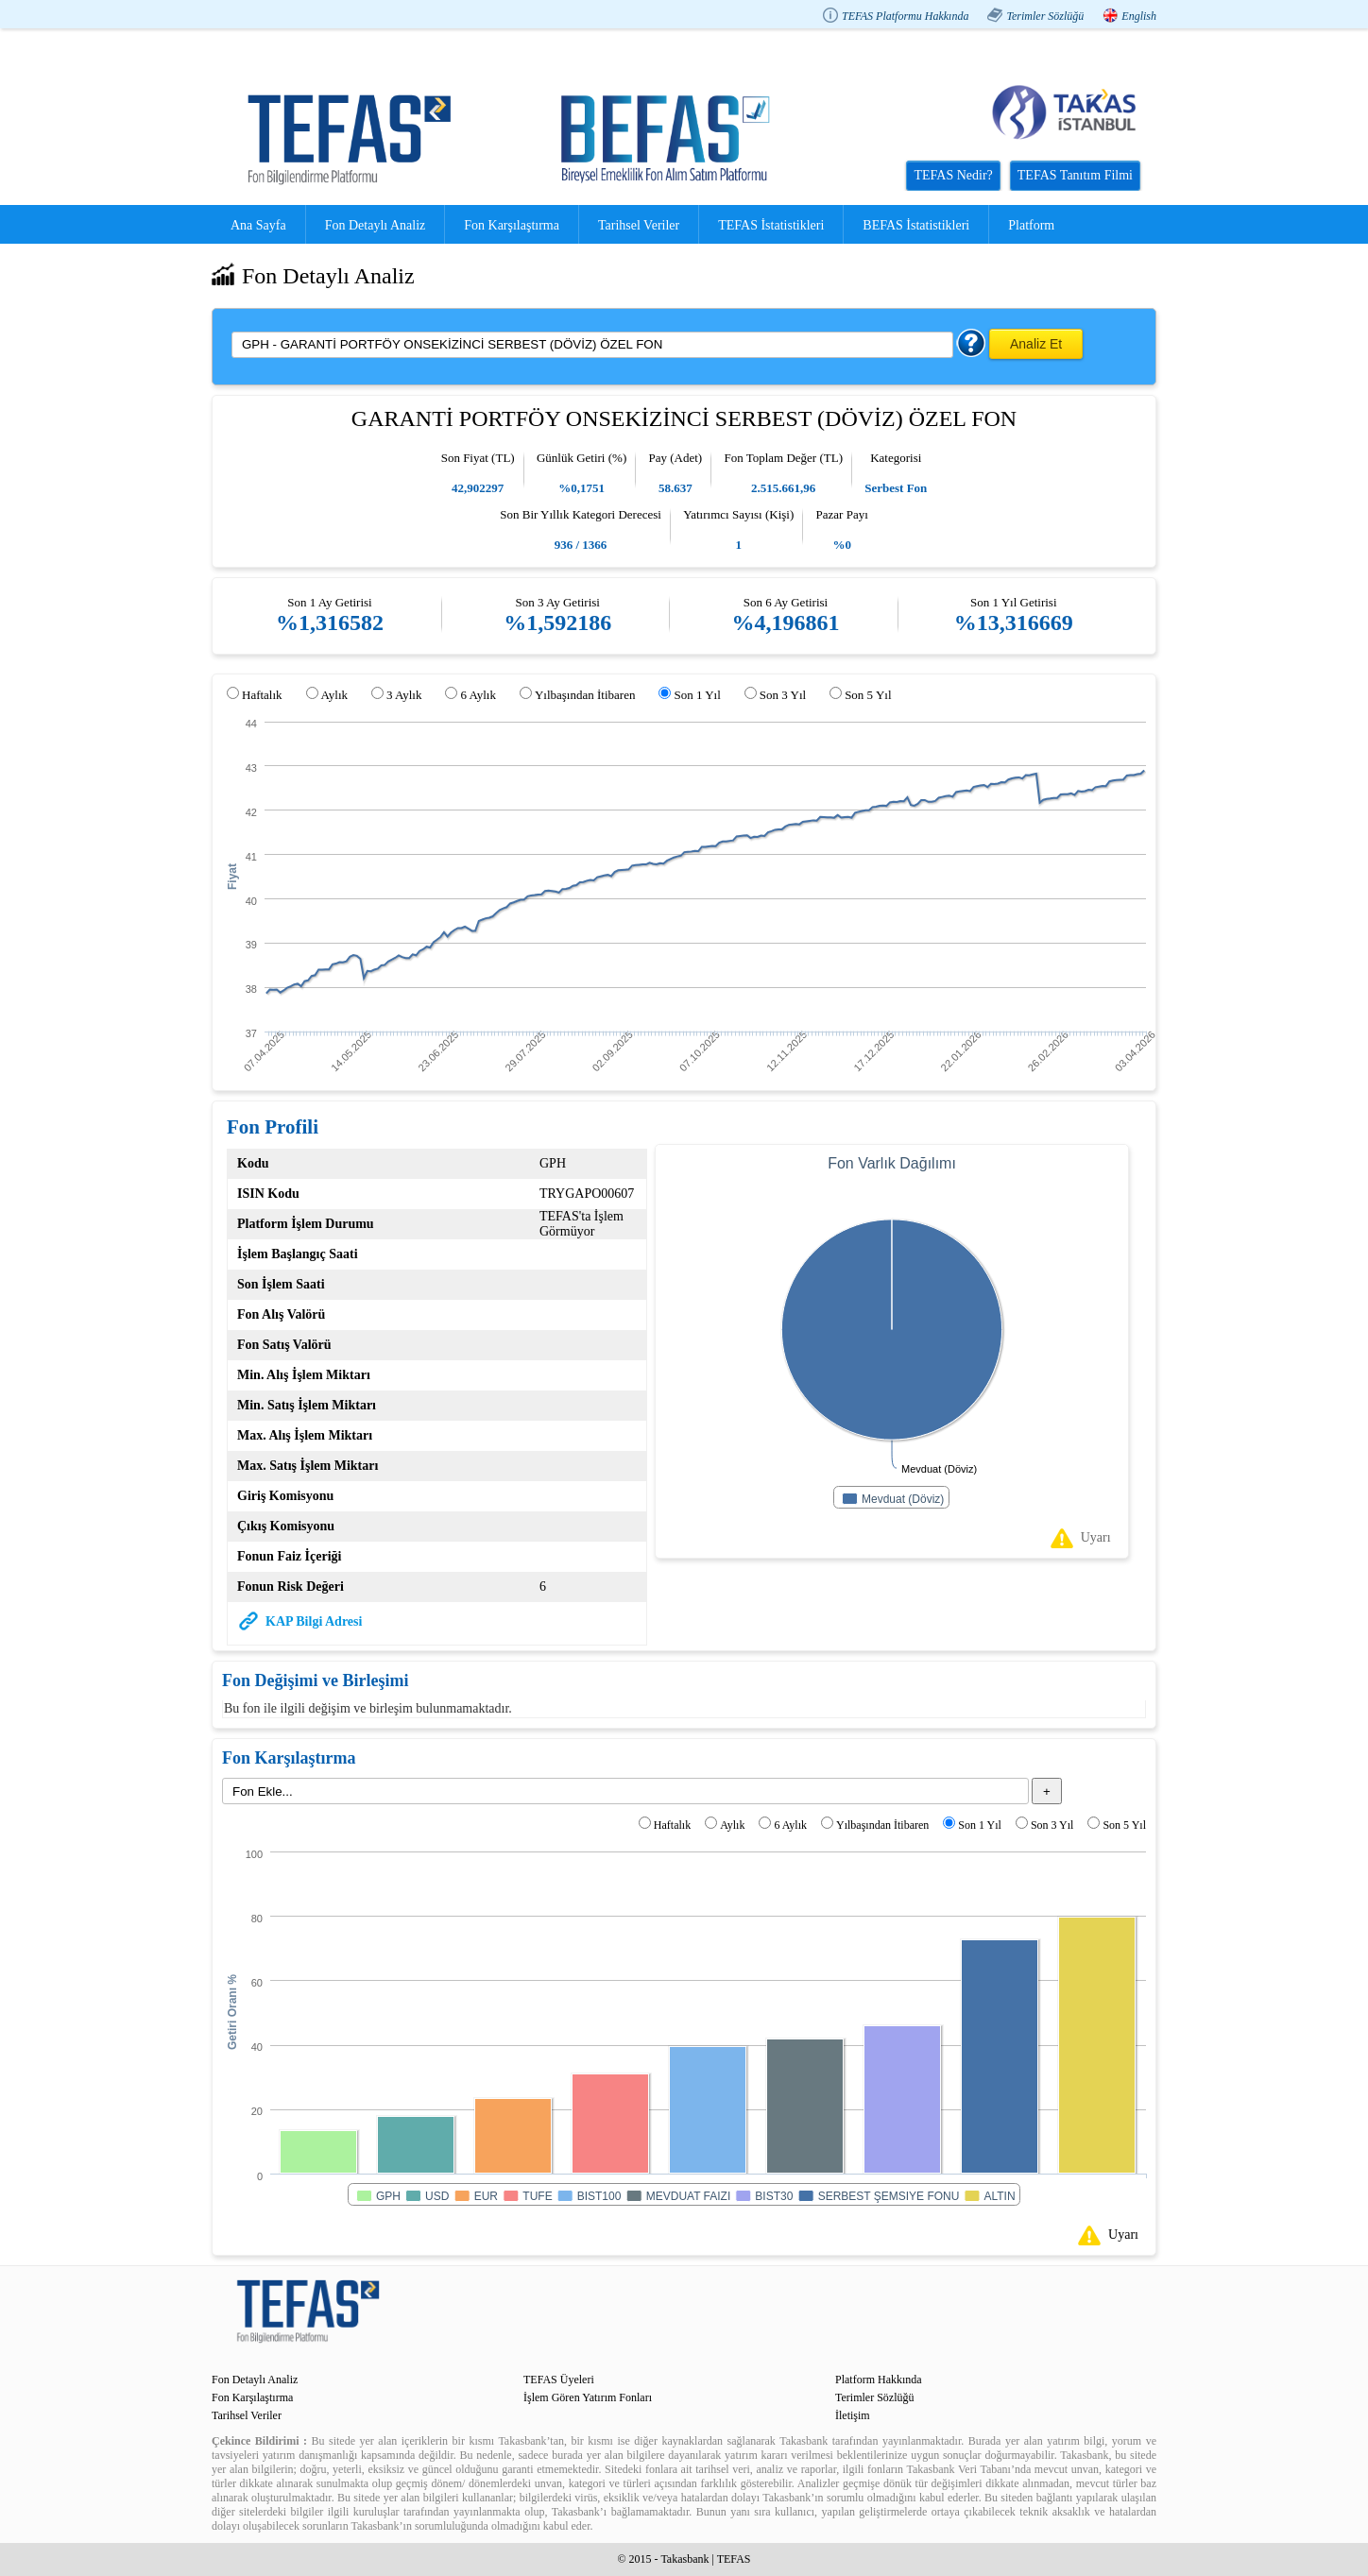 The height and width of the screenshot is (2576, 1368). Describe the element at coordinates (1075, 175) in the screenshot. I see `TEFAS Tanıtım Filmi` at that location.